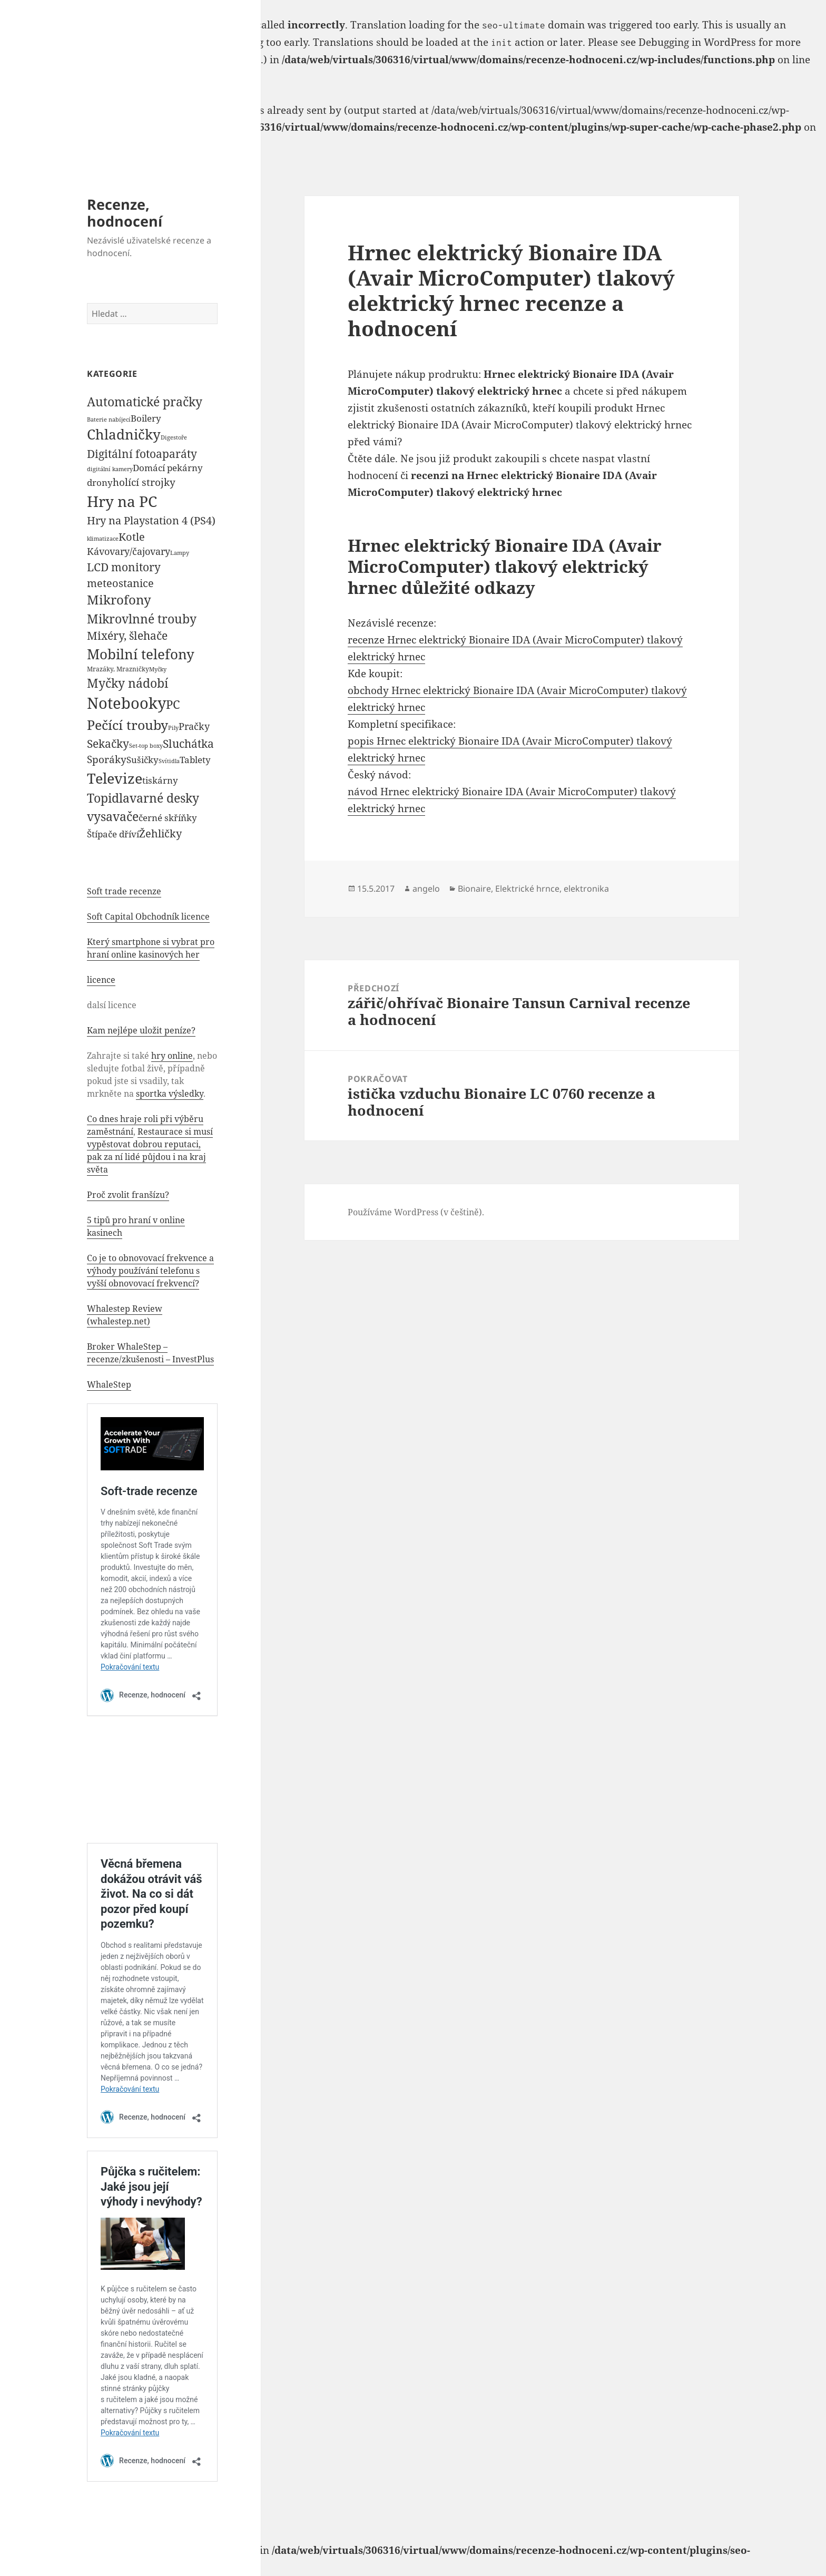 This screenshot has height=2576, width=826. Describe the element at coordinates (168, 468) in the screenshot. I see `Domácí pekárny [Domácí pekárny (308 položek)]` at that location.